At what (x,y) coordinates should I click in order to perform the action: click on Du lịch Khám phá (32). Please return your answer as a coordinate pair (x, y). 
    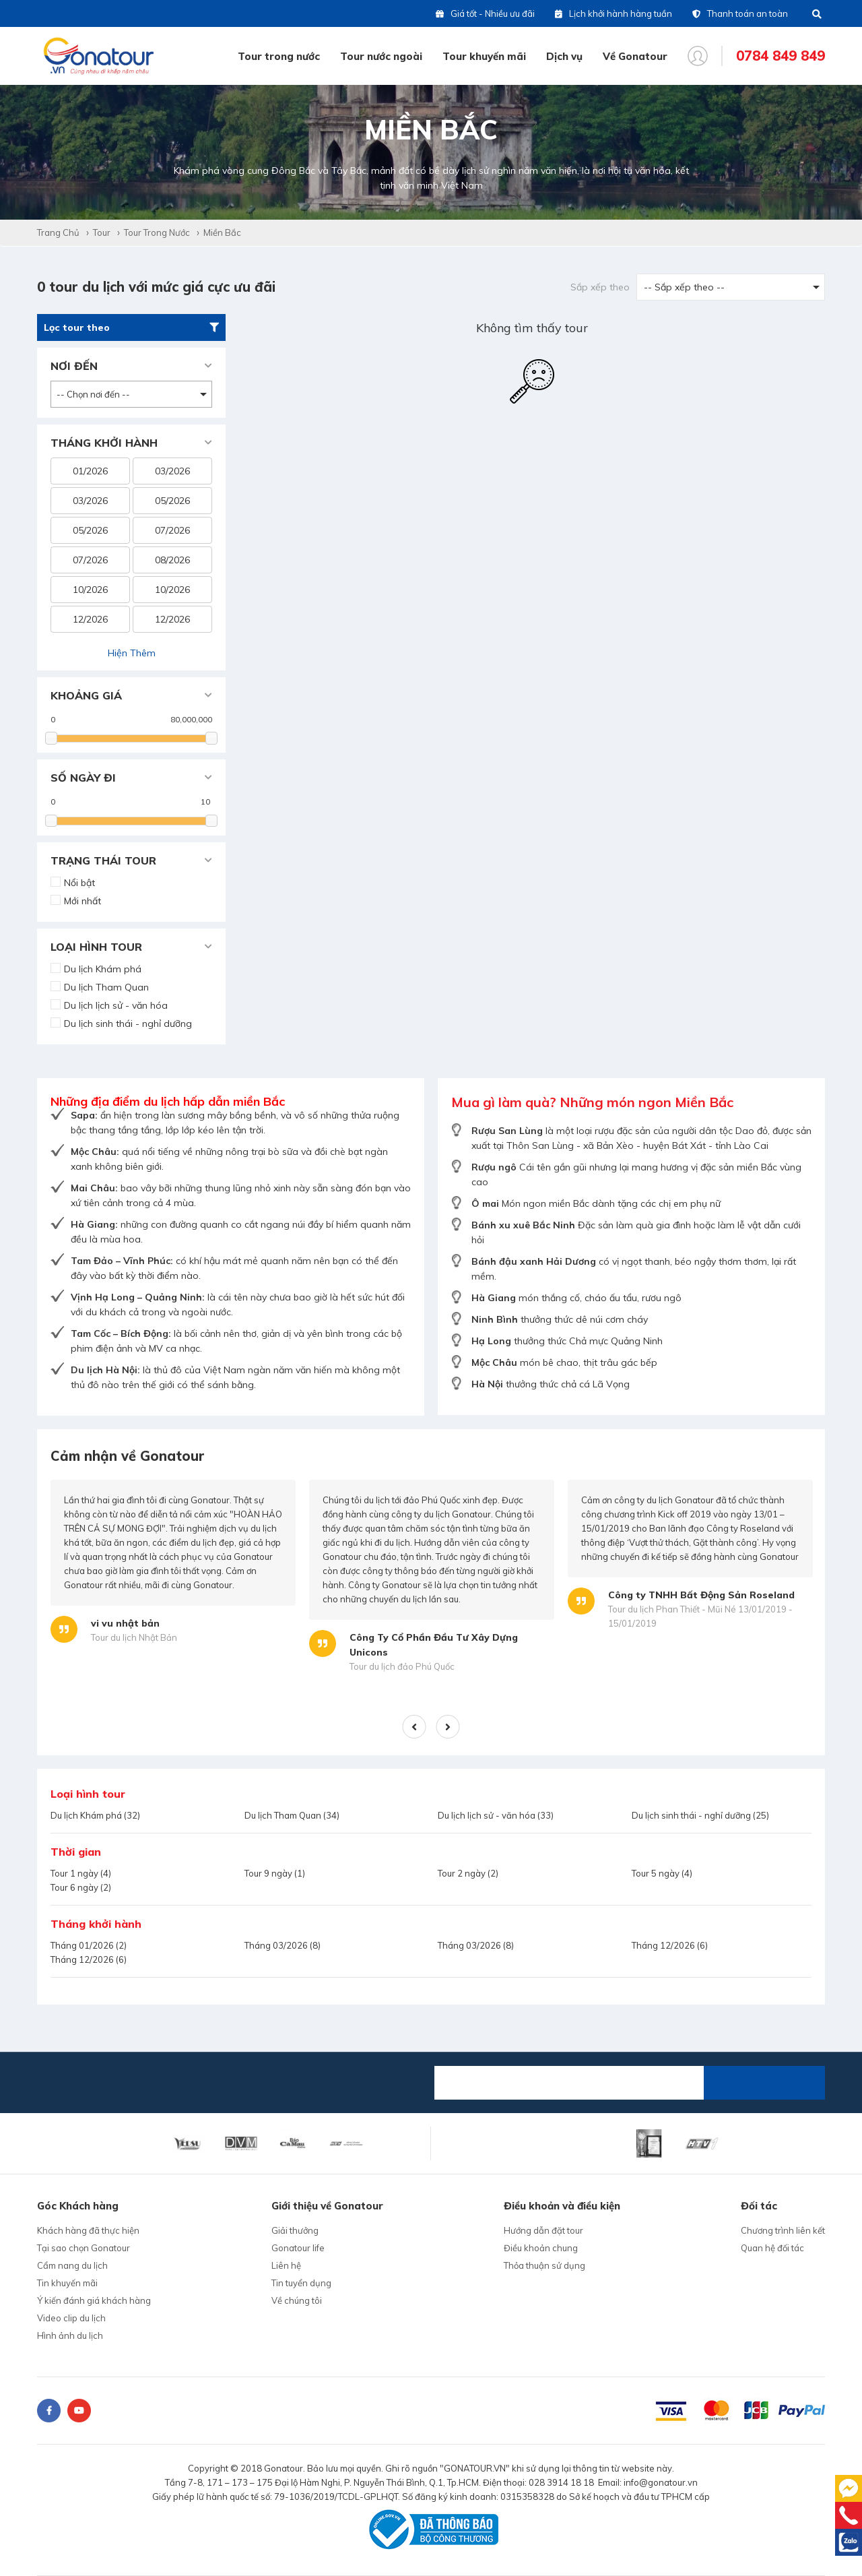
    Looking at the image, I should click on (95, 1815).